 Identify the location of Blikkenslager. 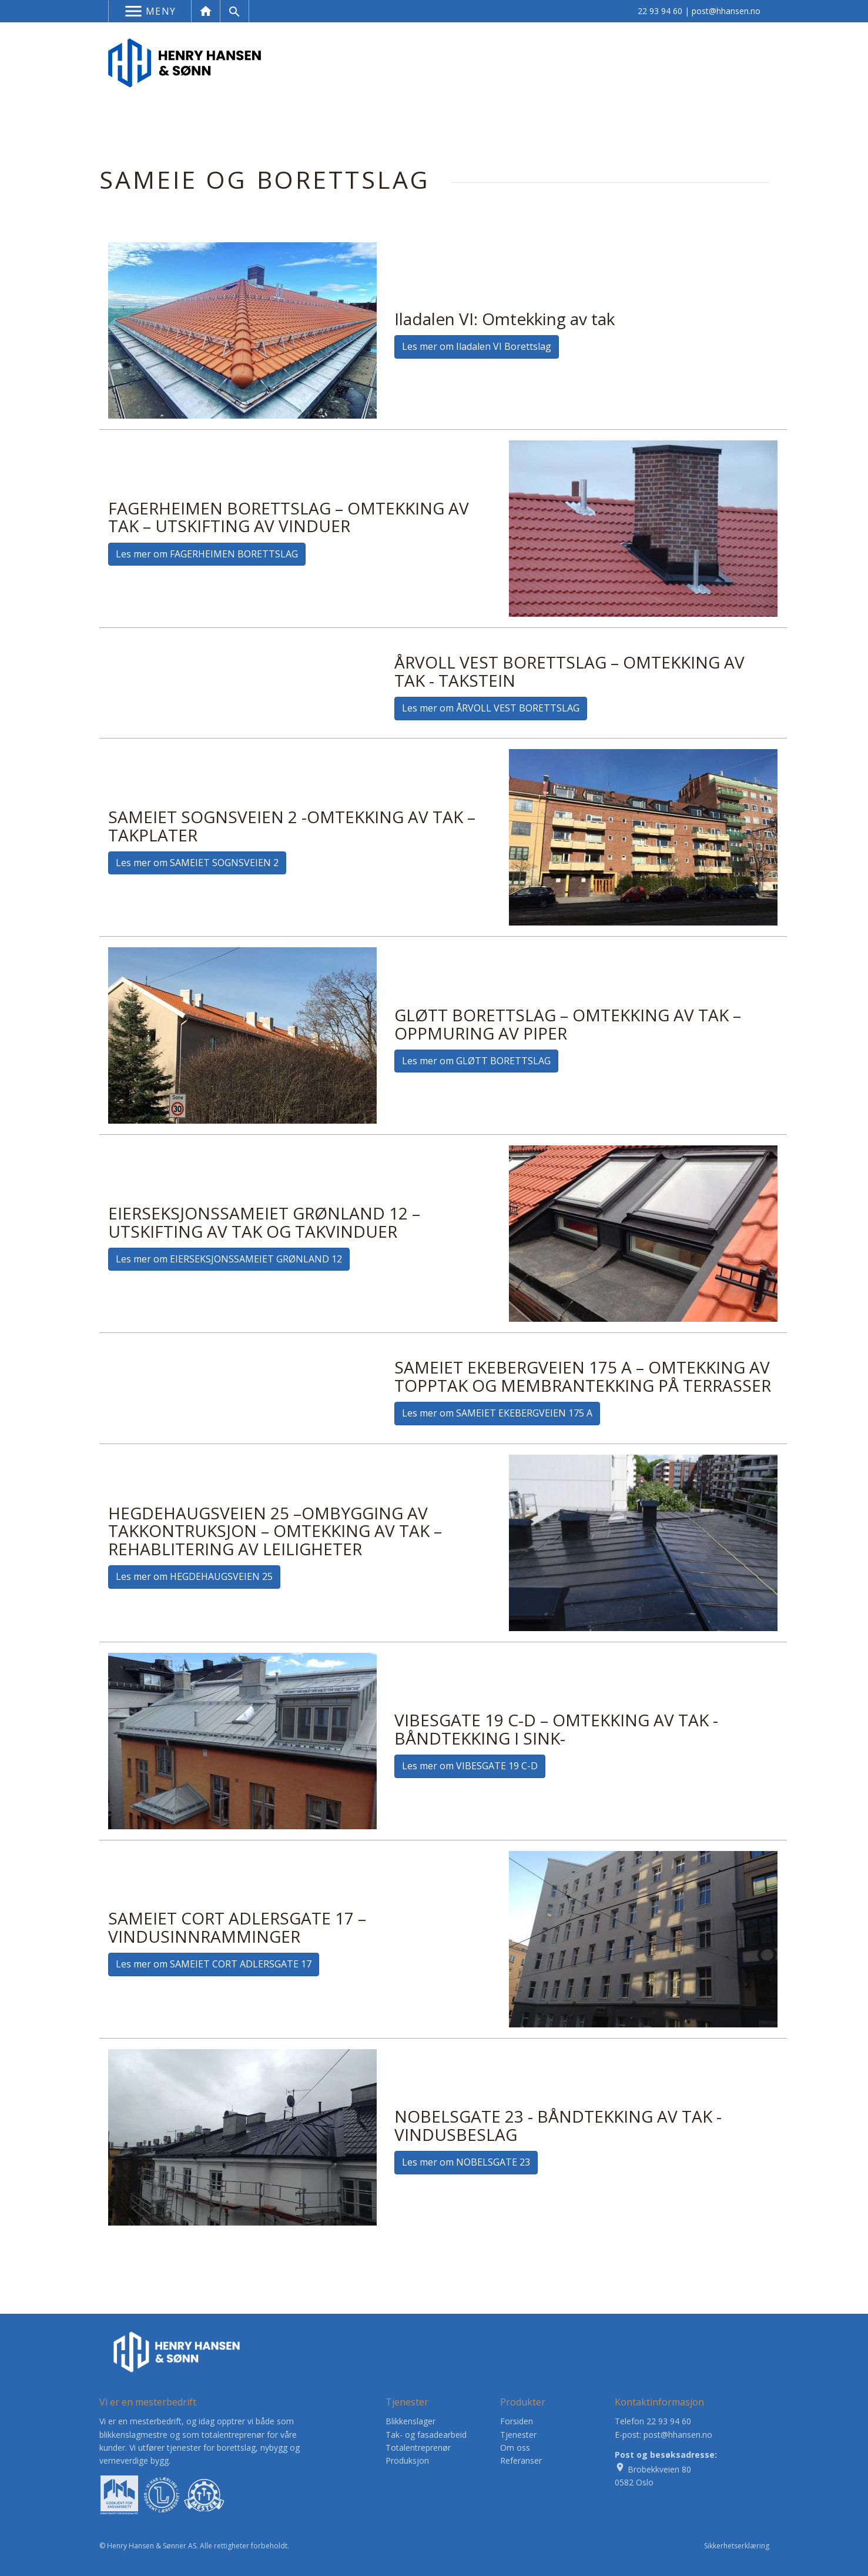
(410, 2421).